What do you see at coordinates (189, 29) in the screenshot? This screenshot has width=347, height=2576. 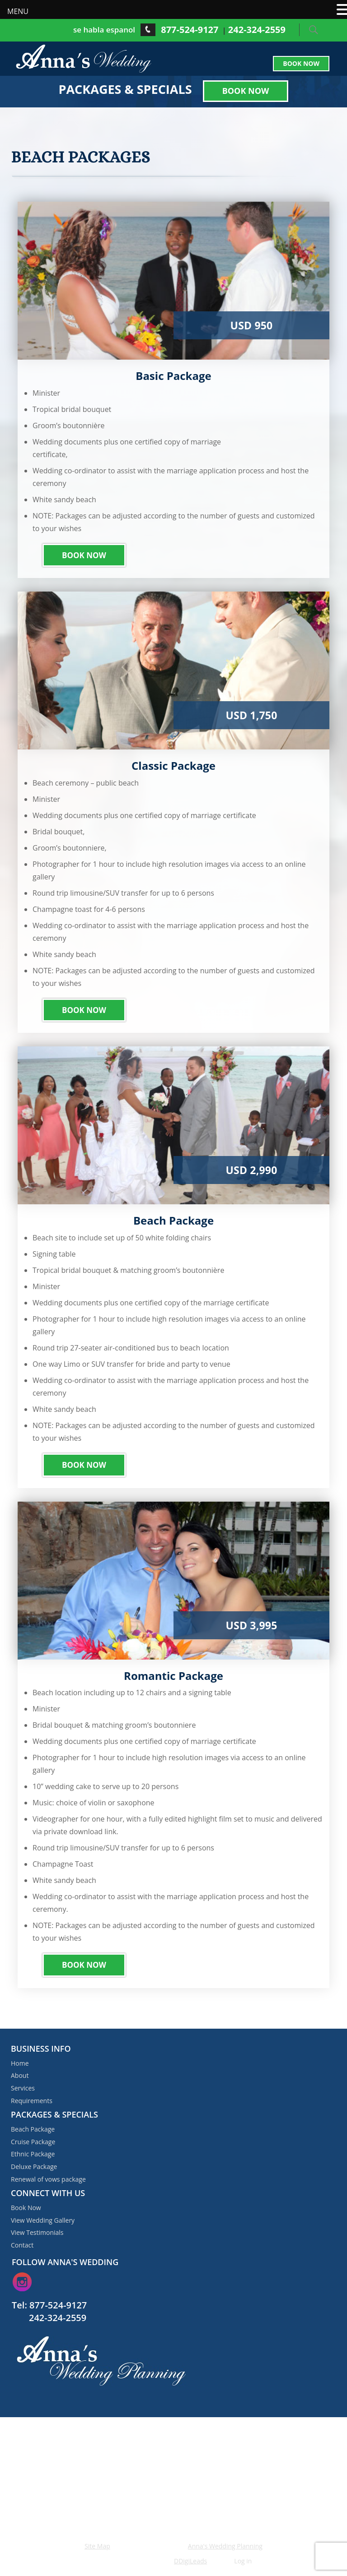 I see `877-524-9127` at bounding box center [189, 29].